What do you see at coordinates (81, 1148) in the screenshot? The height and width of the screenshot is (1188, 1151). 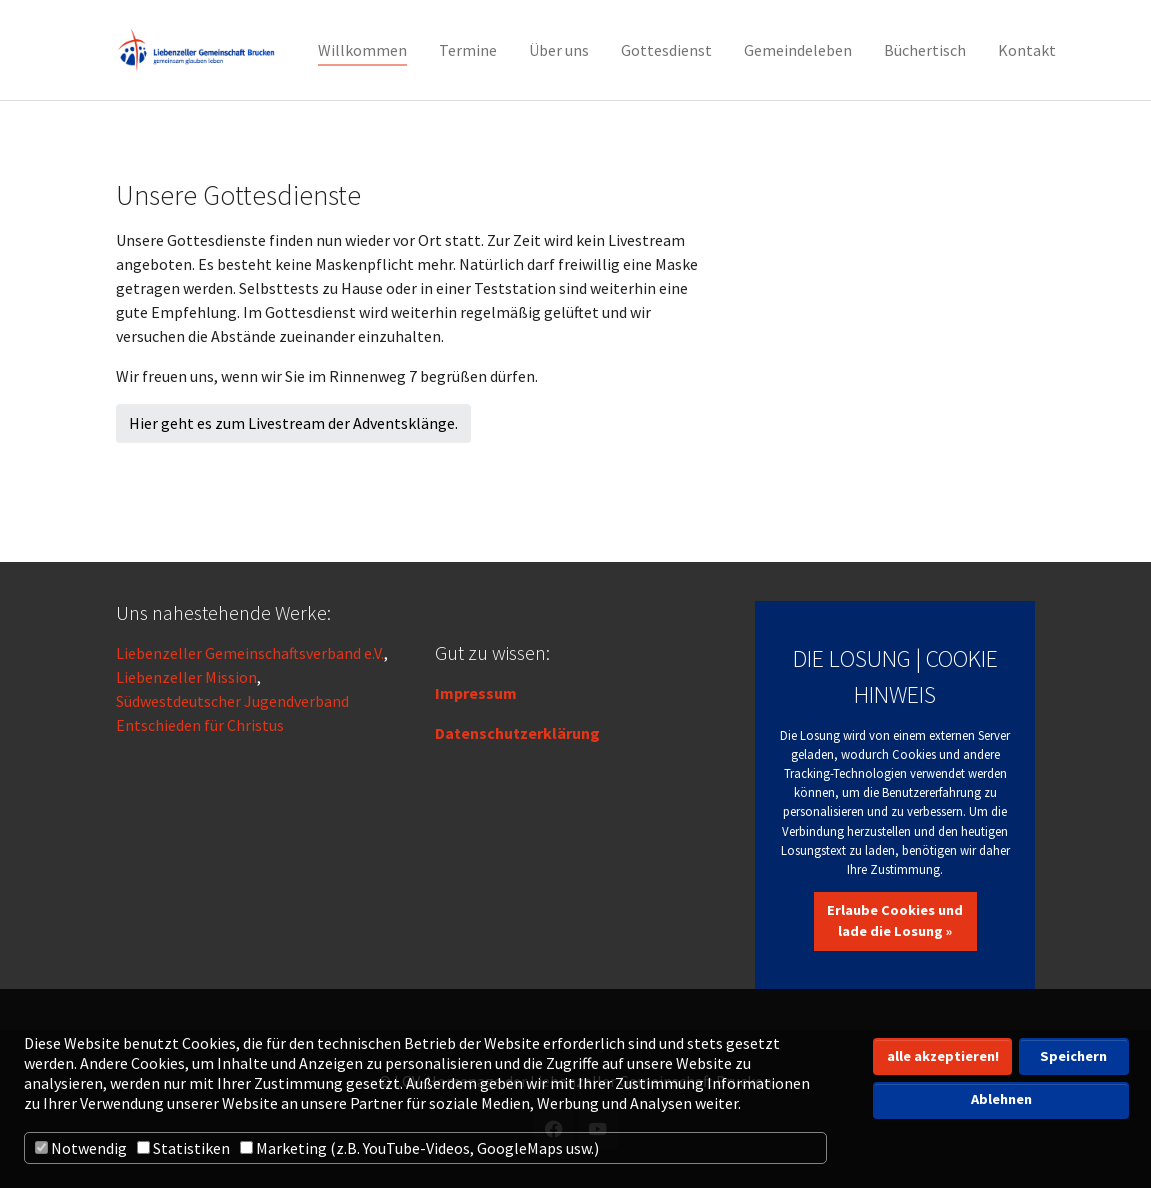 I see `Notwendig` at bounding box center [81, 1148].